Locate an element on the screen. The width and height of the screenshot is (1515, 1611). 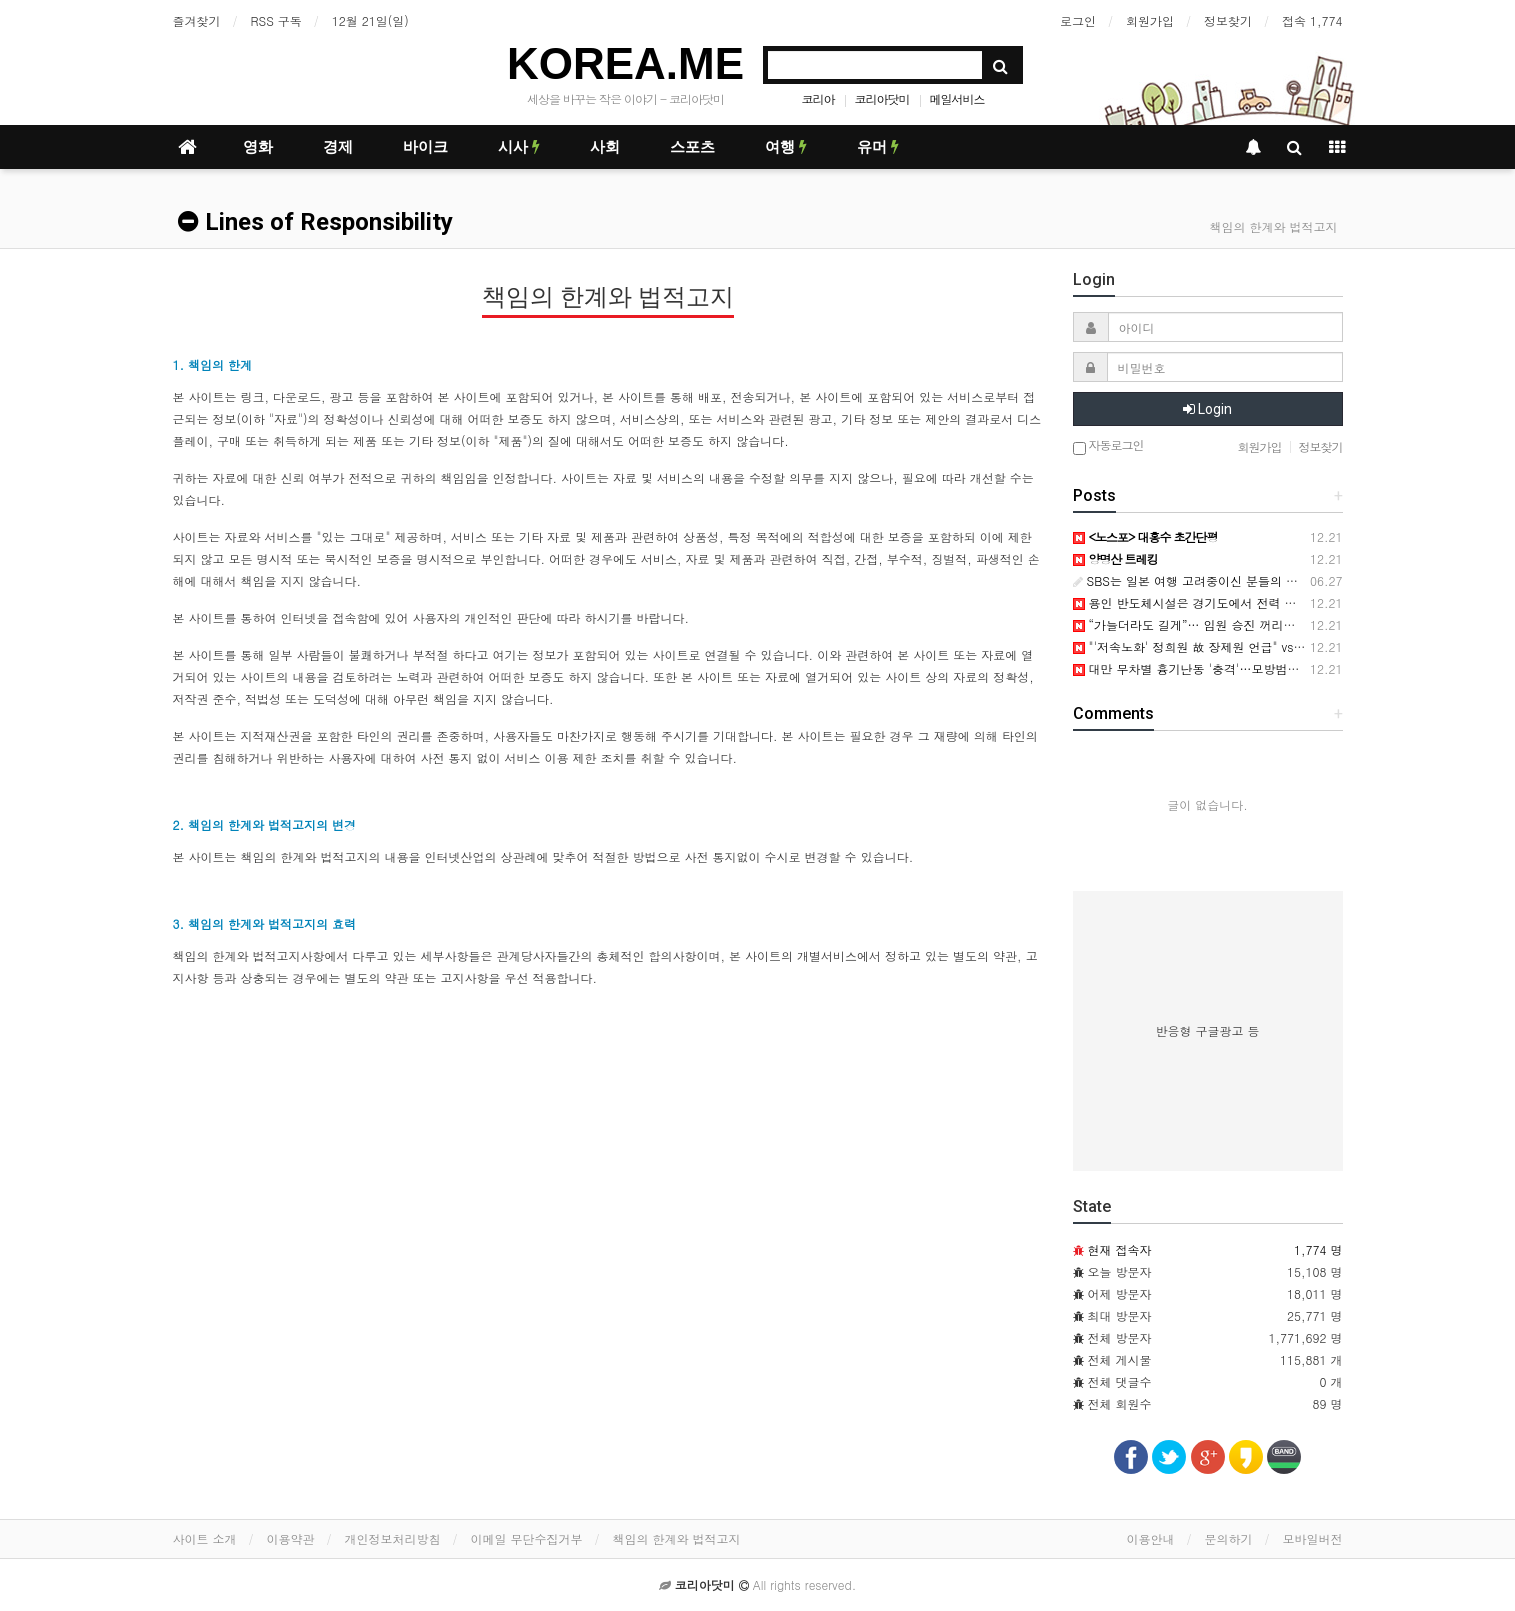
메일서비스 is located at coordinates (957, 98).